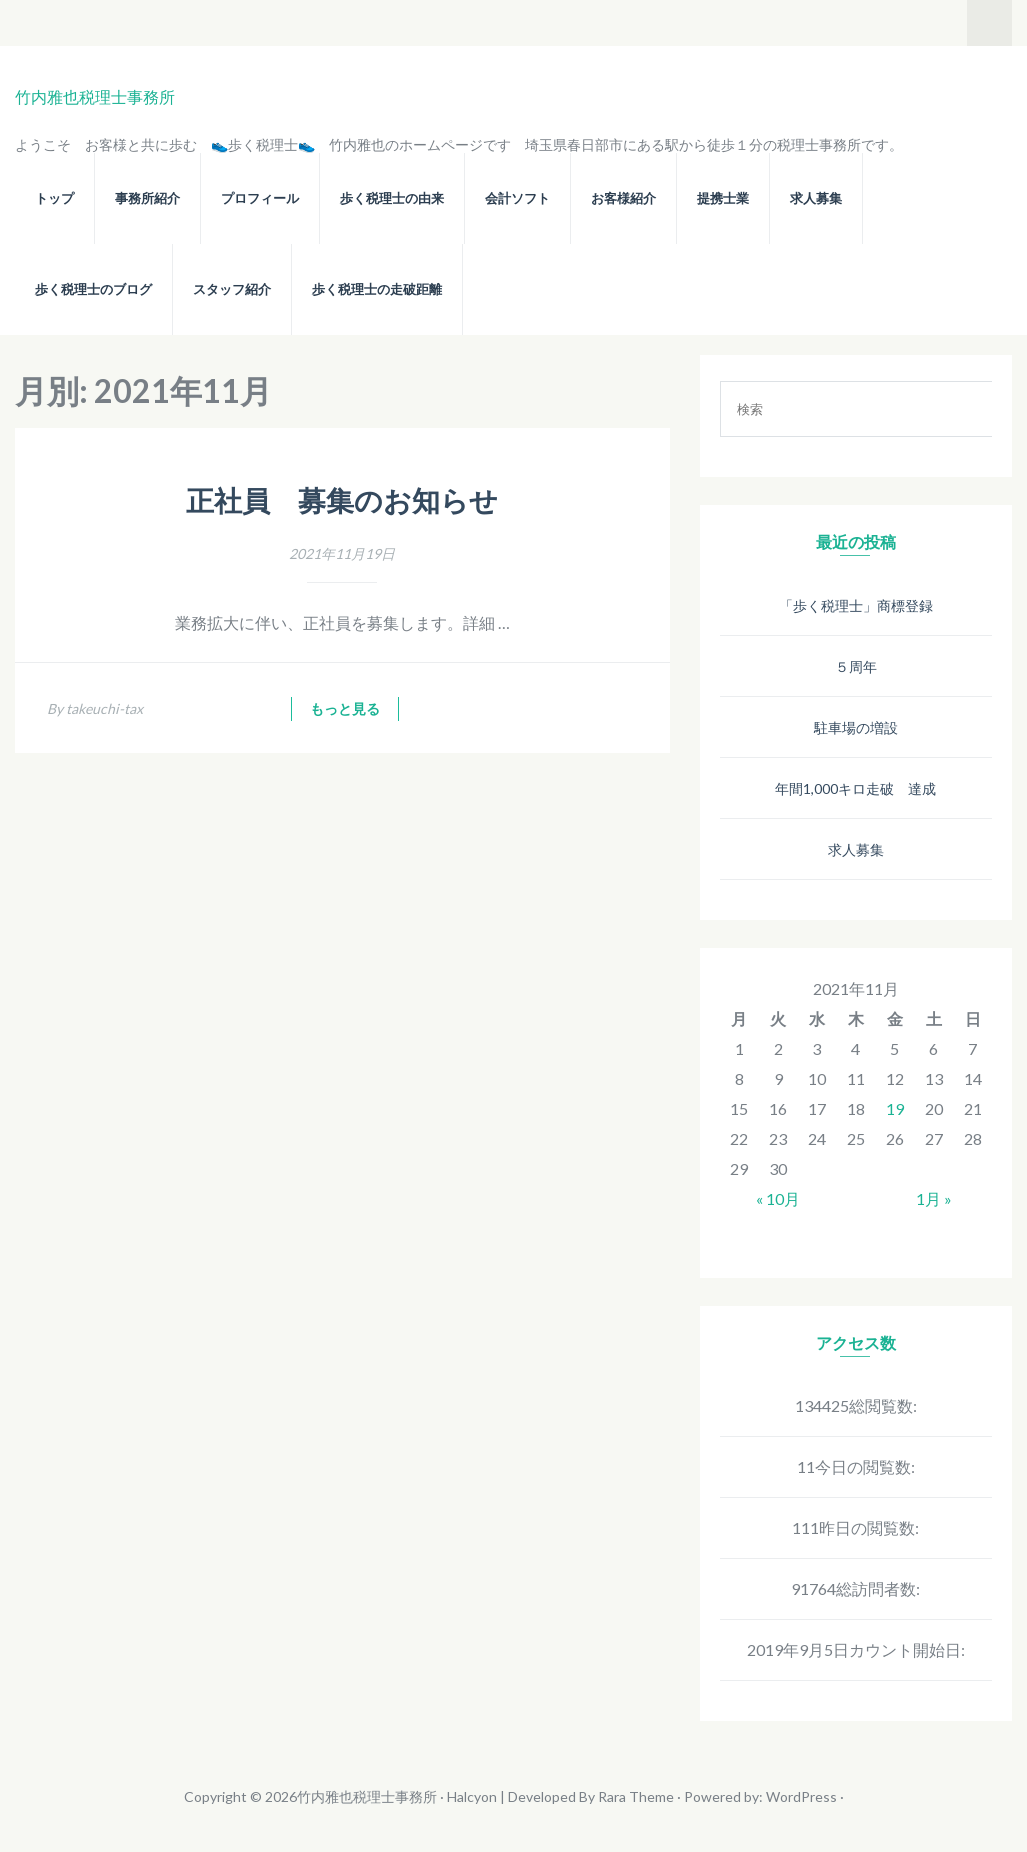 Image resolution: width=1027 pixels, height=1852 pixels. I want to click on お客様紹介, so click(623, 198).